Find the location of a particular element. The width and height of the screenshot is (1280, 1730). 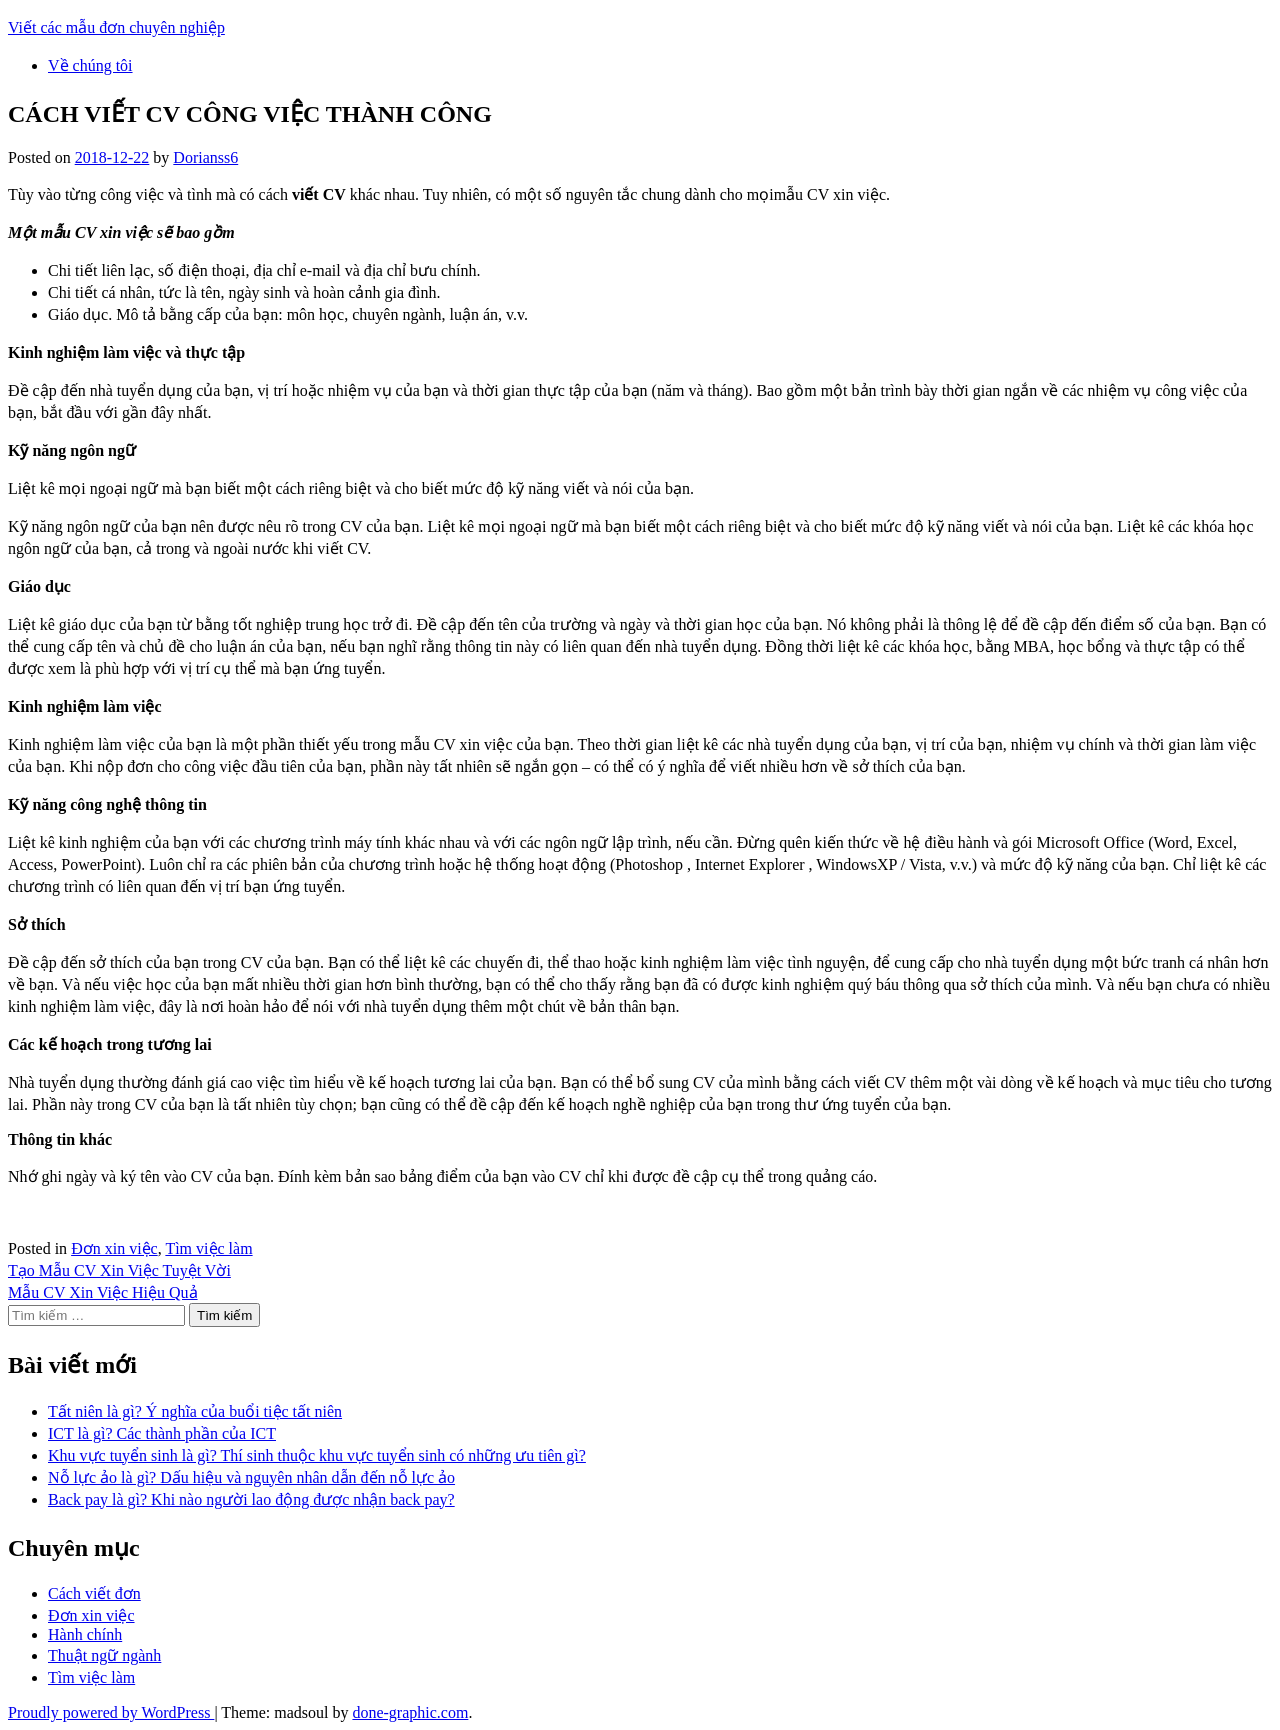

Tạo Mẫu CV Xin Việc Tuyệt Vời is located at coordinates (119, 1270).